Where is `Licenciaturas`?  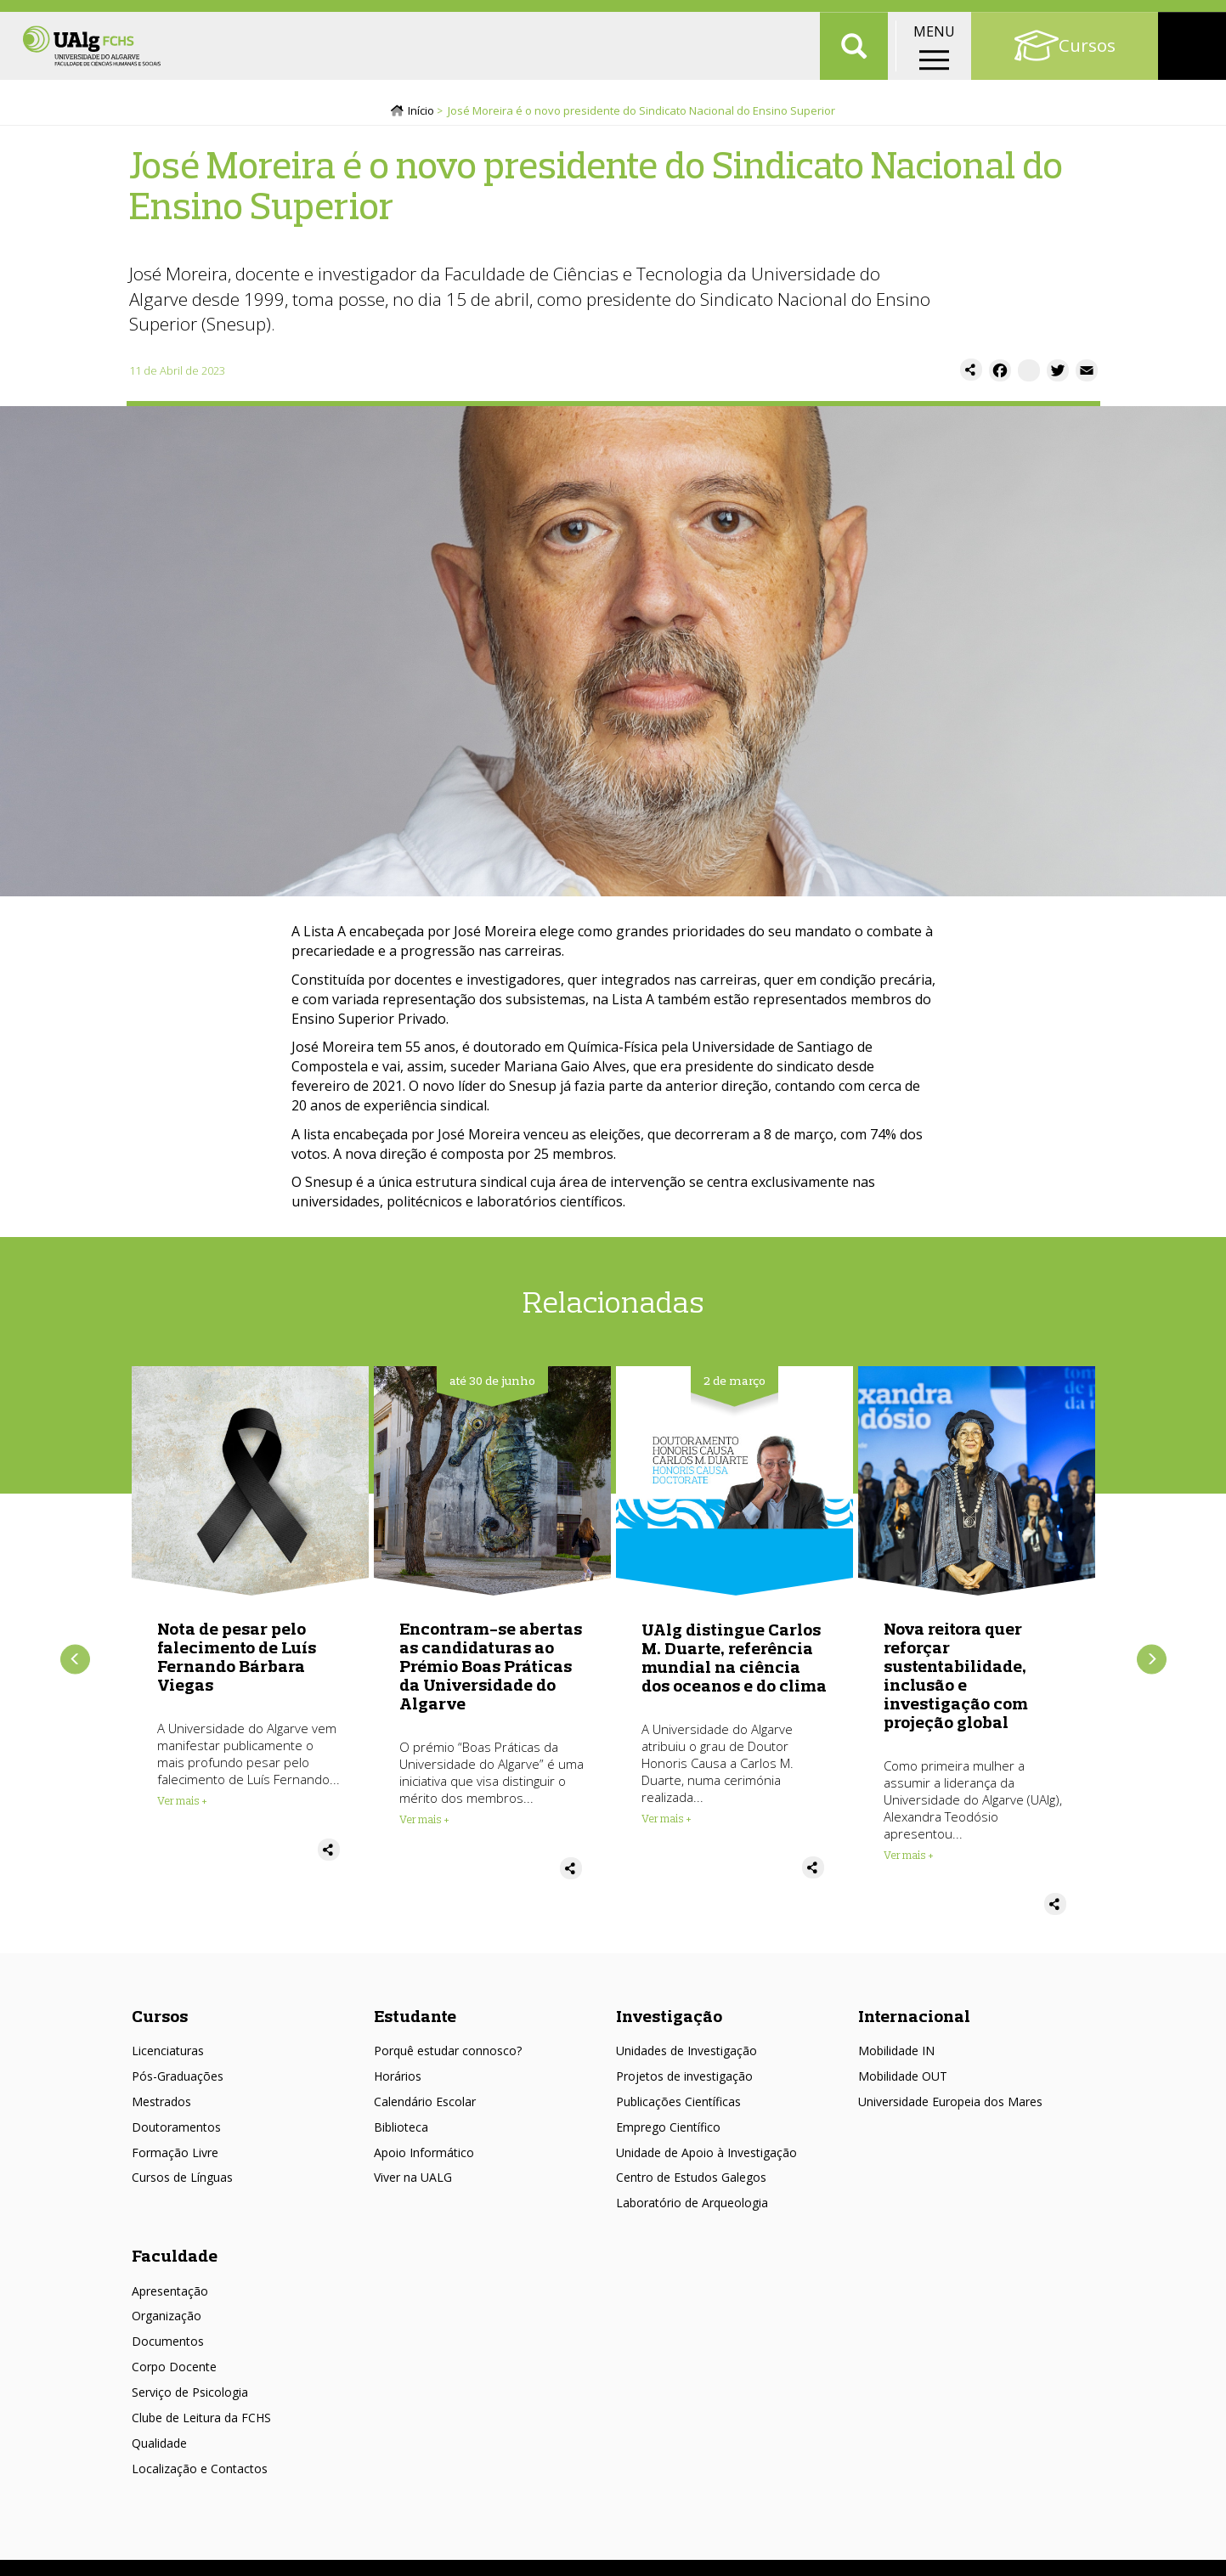
Licenciaturas is located at coordinates (168, 2057).